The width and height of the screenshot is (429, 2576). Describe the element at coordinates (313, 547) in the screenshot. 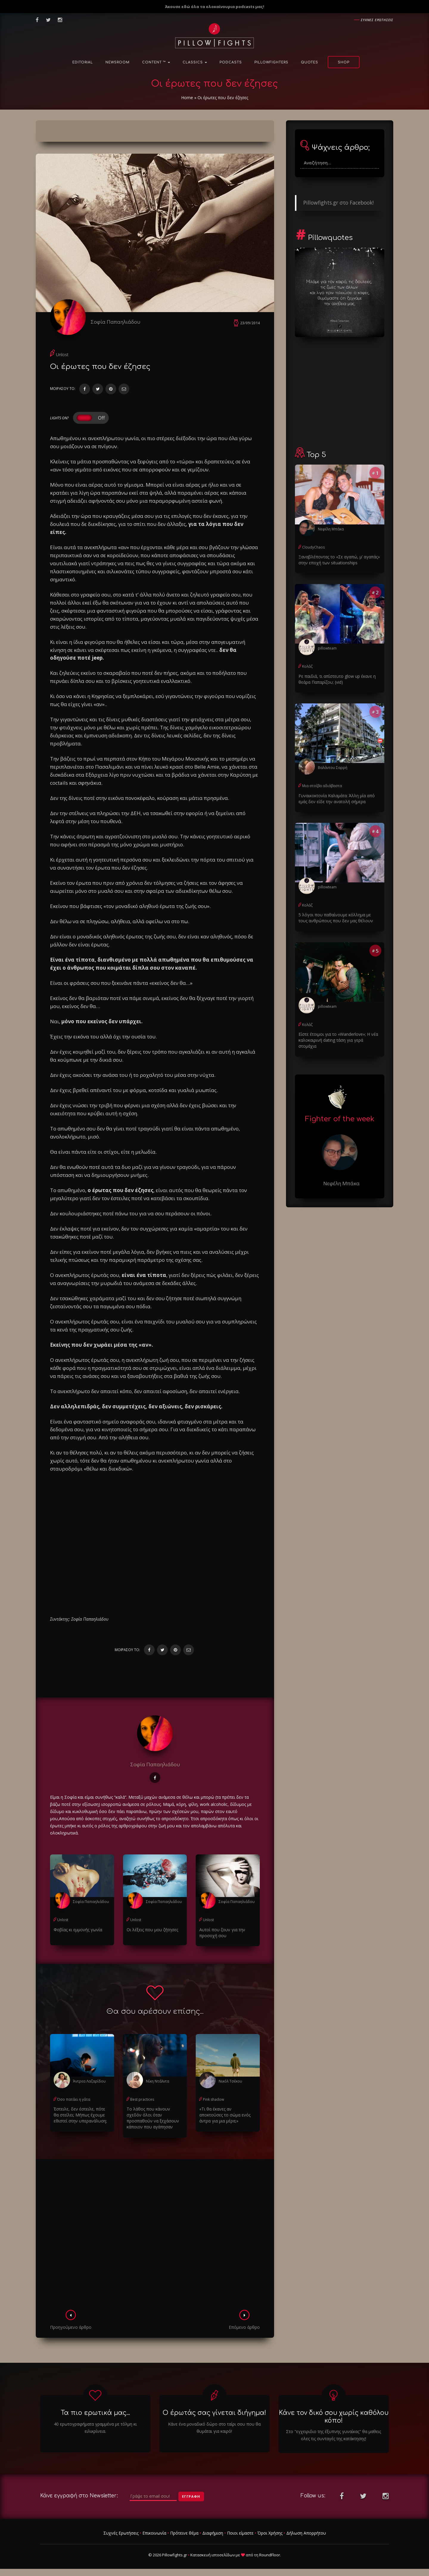

I see `CloudyChaos` at that location.